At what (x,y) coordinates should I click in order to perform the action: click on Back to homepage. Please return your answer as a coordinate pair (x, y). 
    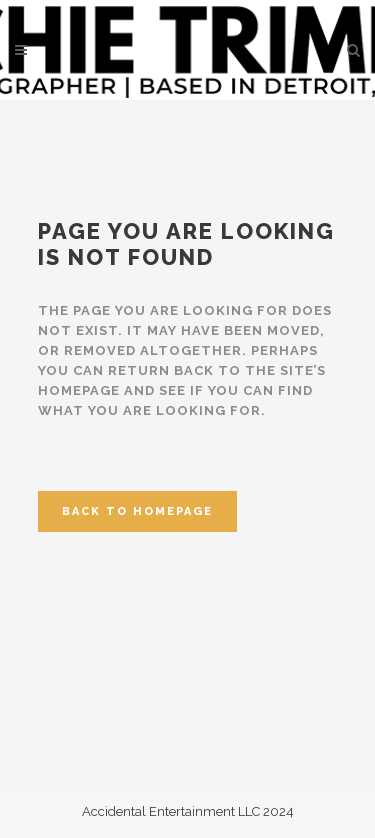
    Looking at the image, I should click on (137, 511).